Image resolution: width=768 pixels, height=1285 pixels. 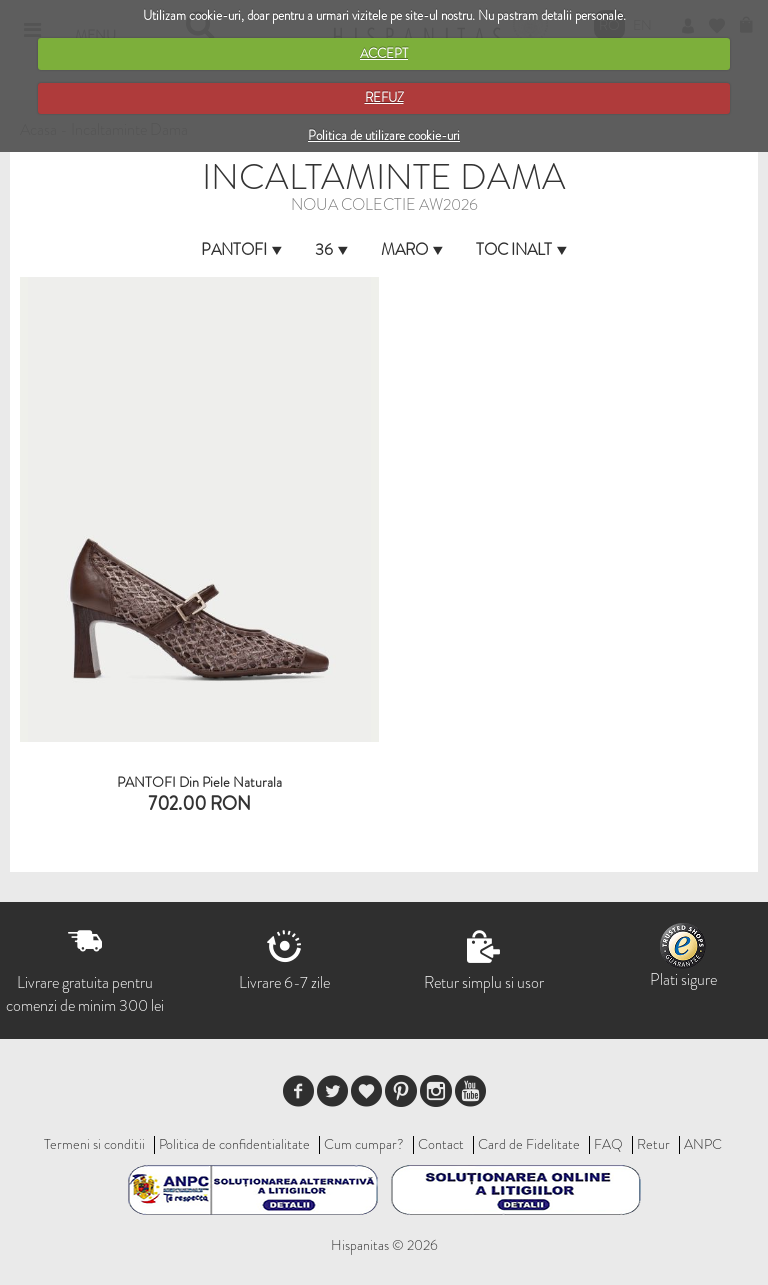 What do you see at coordinates (529, 1144) in the screenshot?
I see `Card de Fidelitate` at bounding box center [529, 1144].